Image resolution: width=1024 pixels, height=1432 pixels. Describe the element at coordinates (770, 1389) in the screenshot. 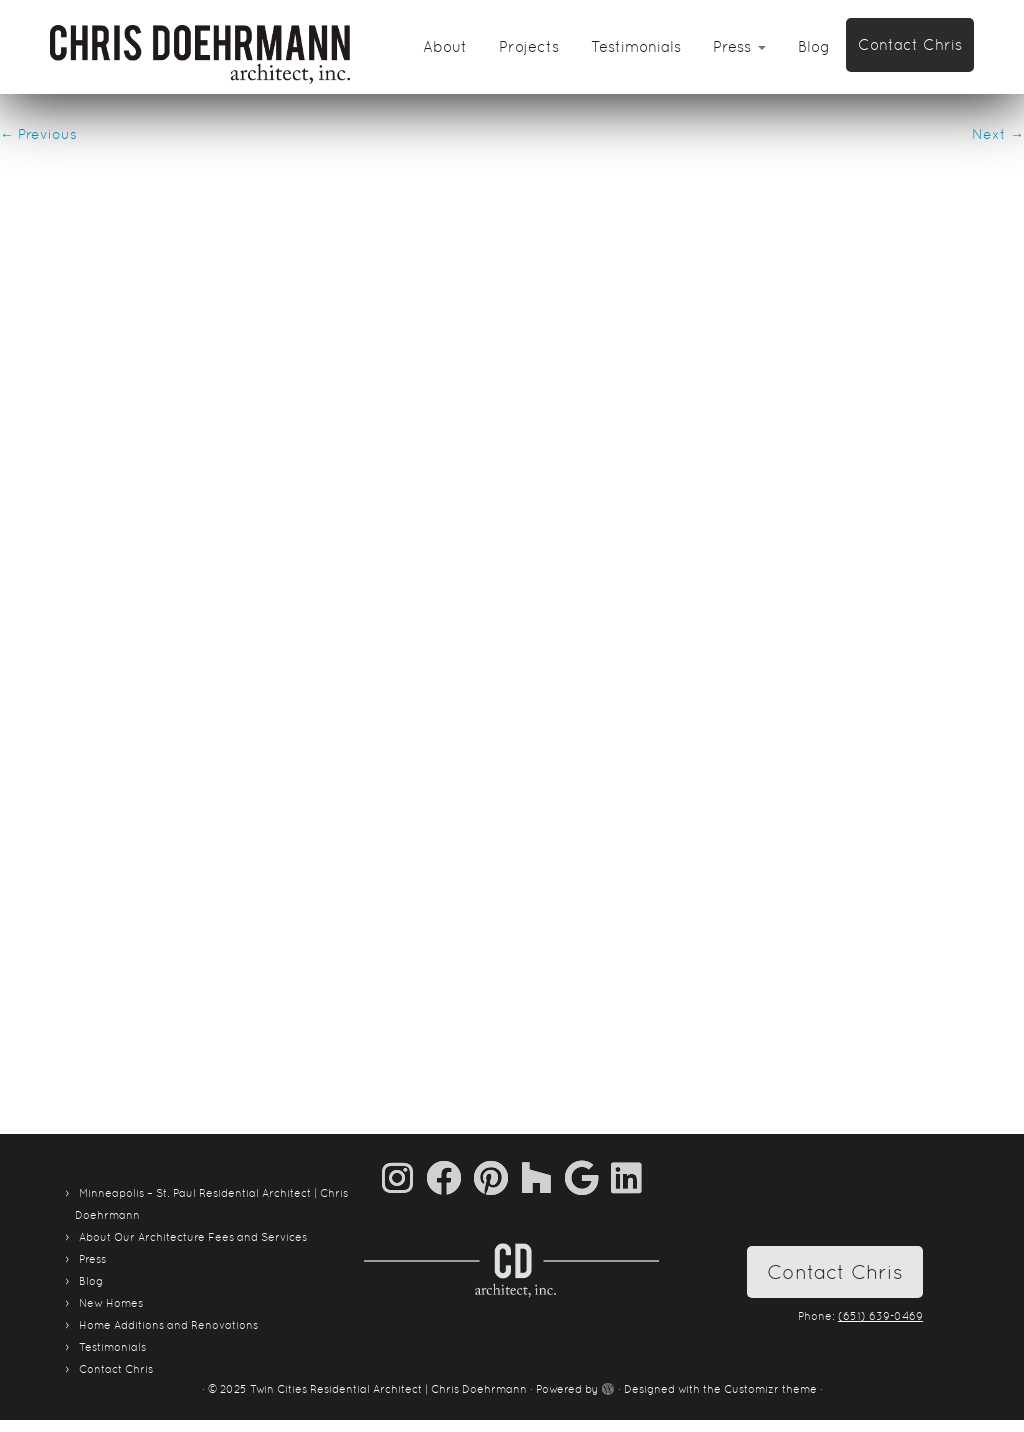

I see `Customizr theme` at that location.